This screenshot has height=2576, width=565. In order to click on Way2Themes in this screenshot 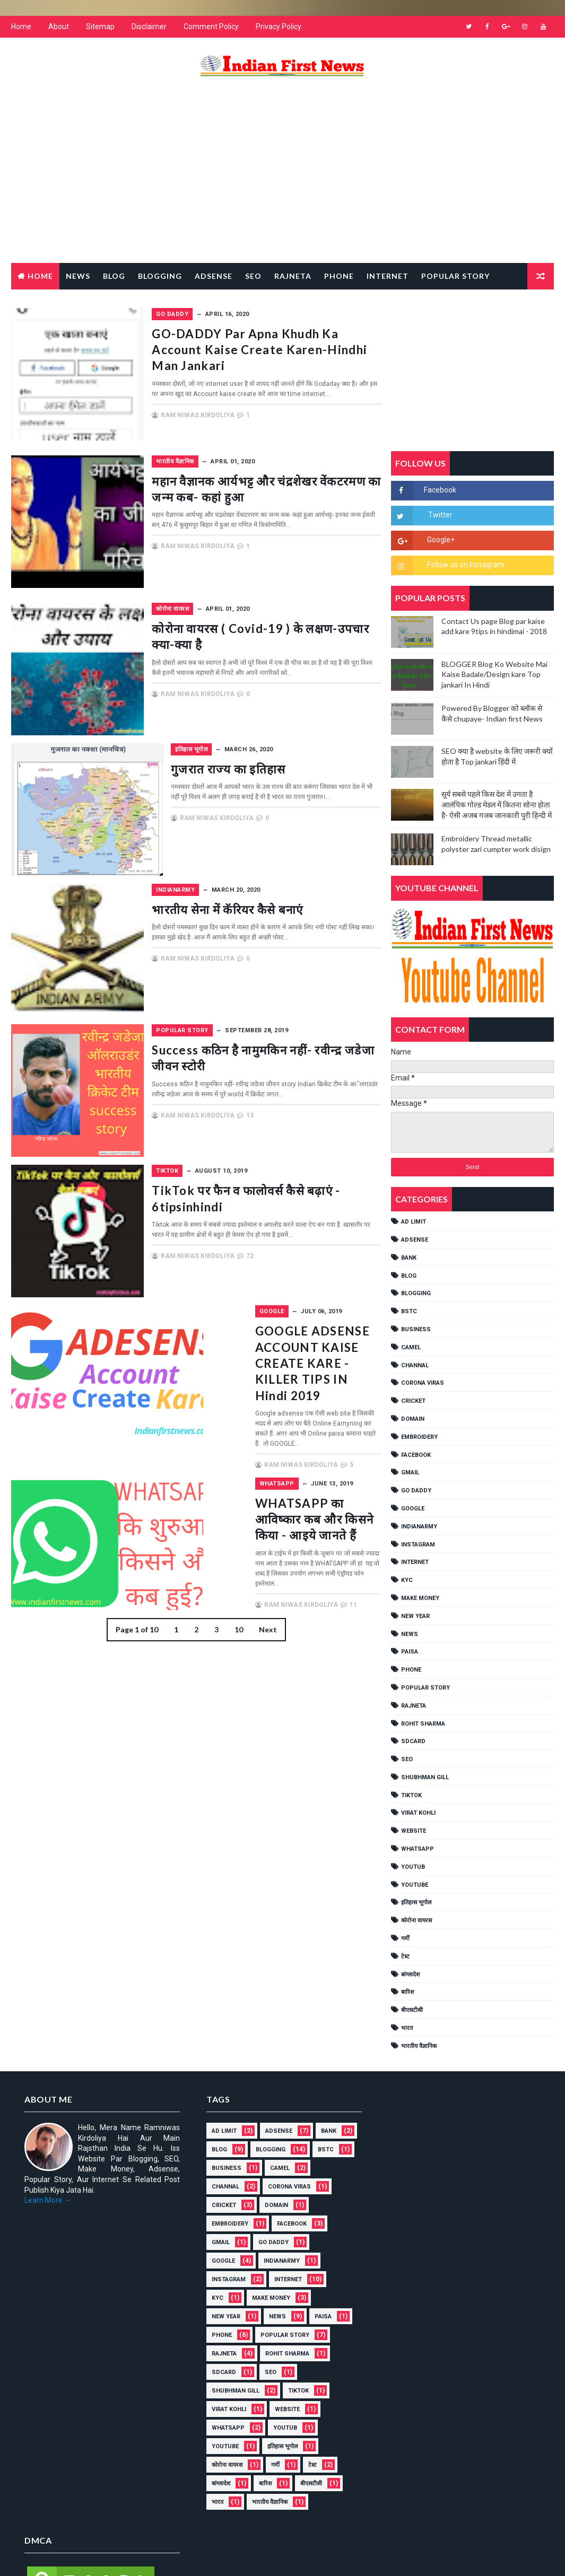, I will do `click(103, 2557)`.